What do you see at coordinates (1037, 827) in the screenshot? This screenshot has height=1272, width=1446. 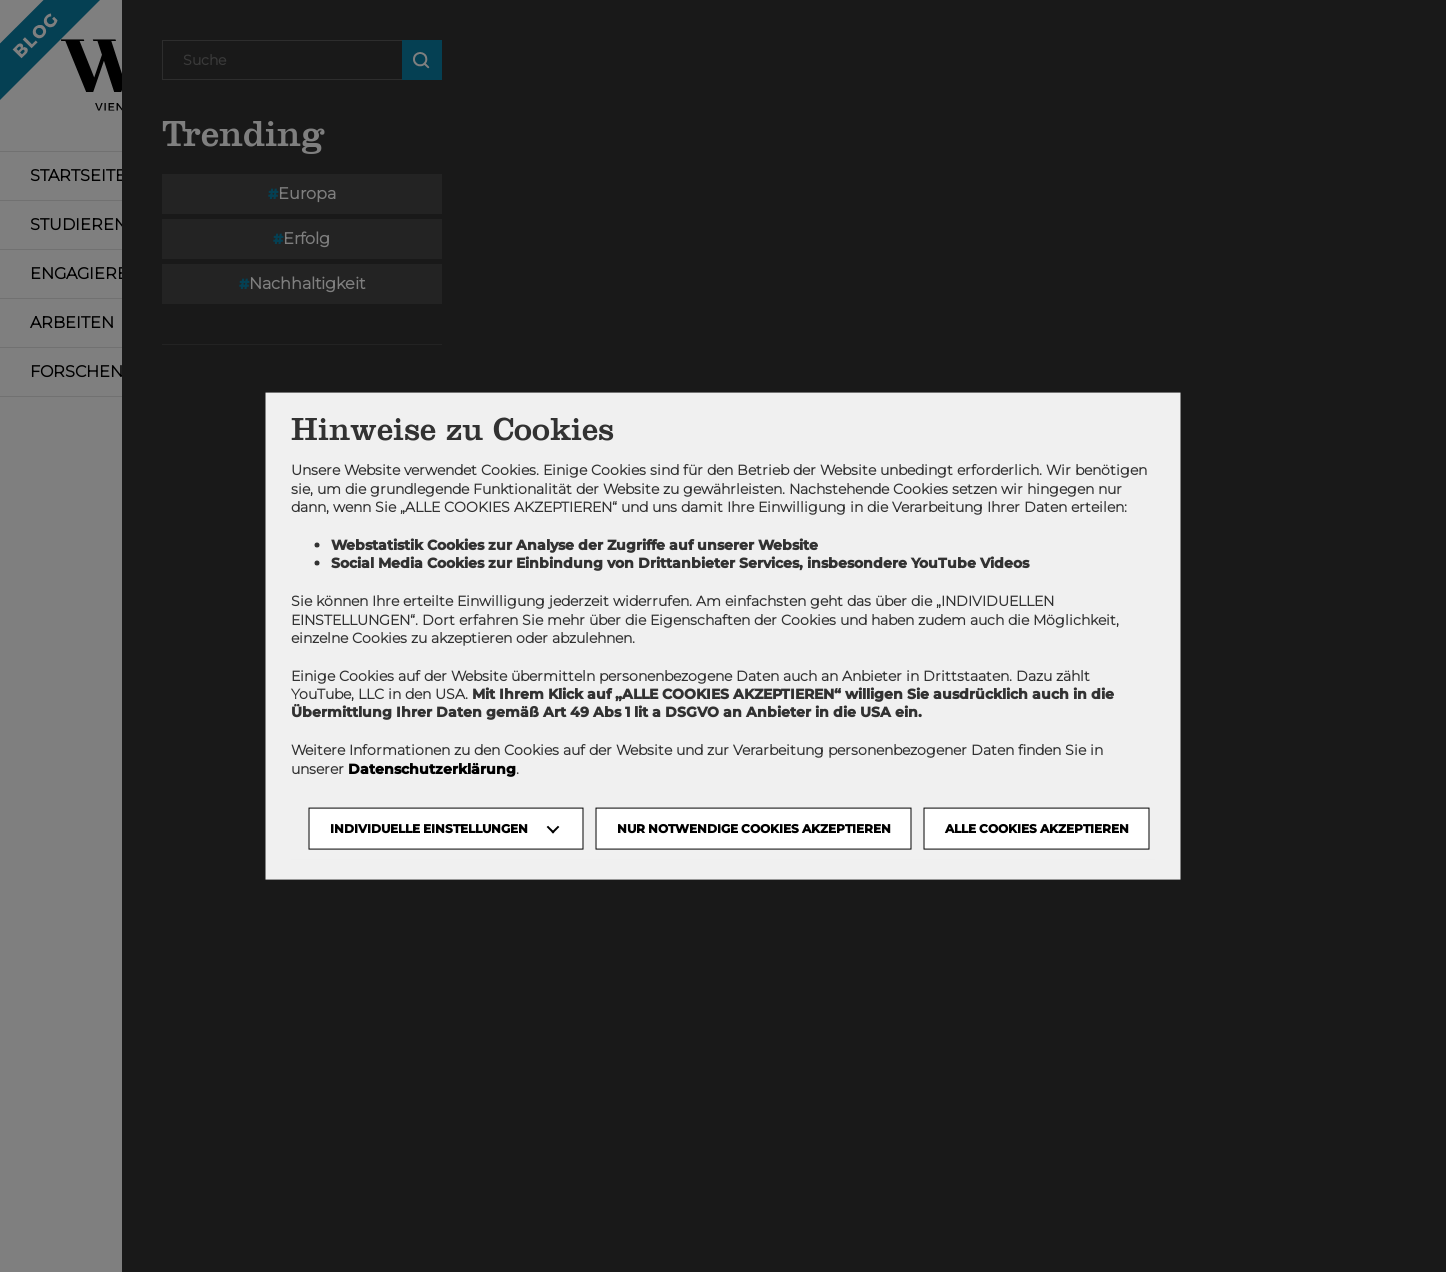 I see `Alle Cookies akzeptieren` at bounding box center [1037, 827].